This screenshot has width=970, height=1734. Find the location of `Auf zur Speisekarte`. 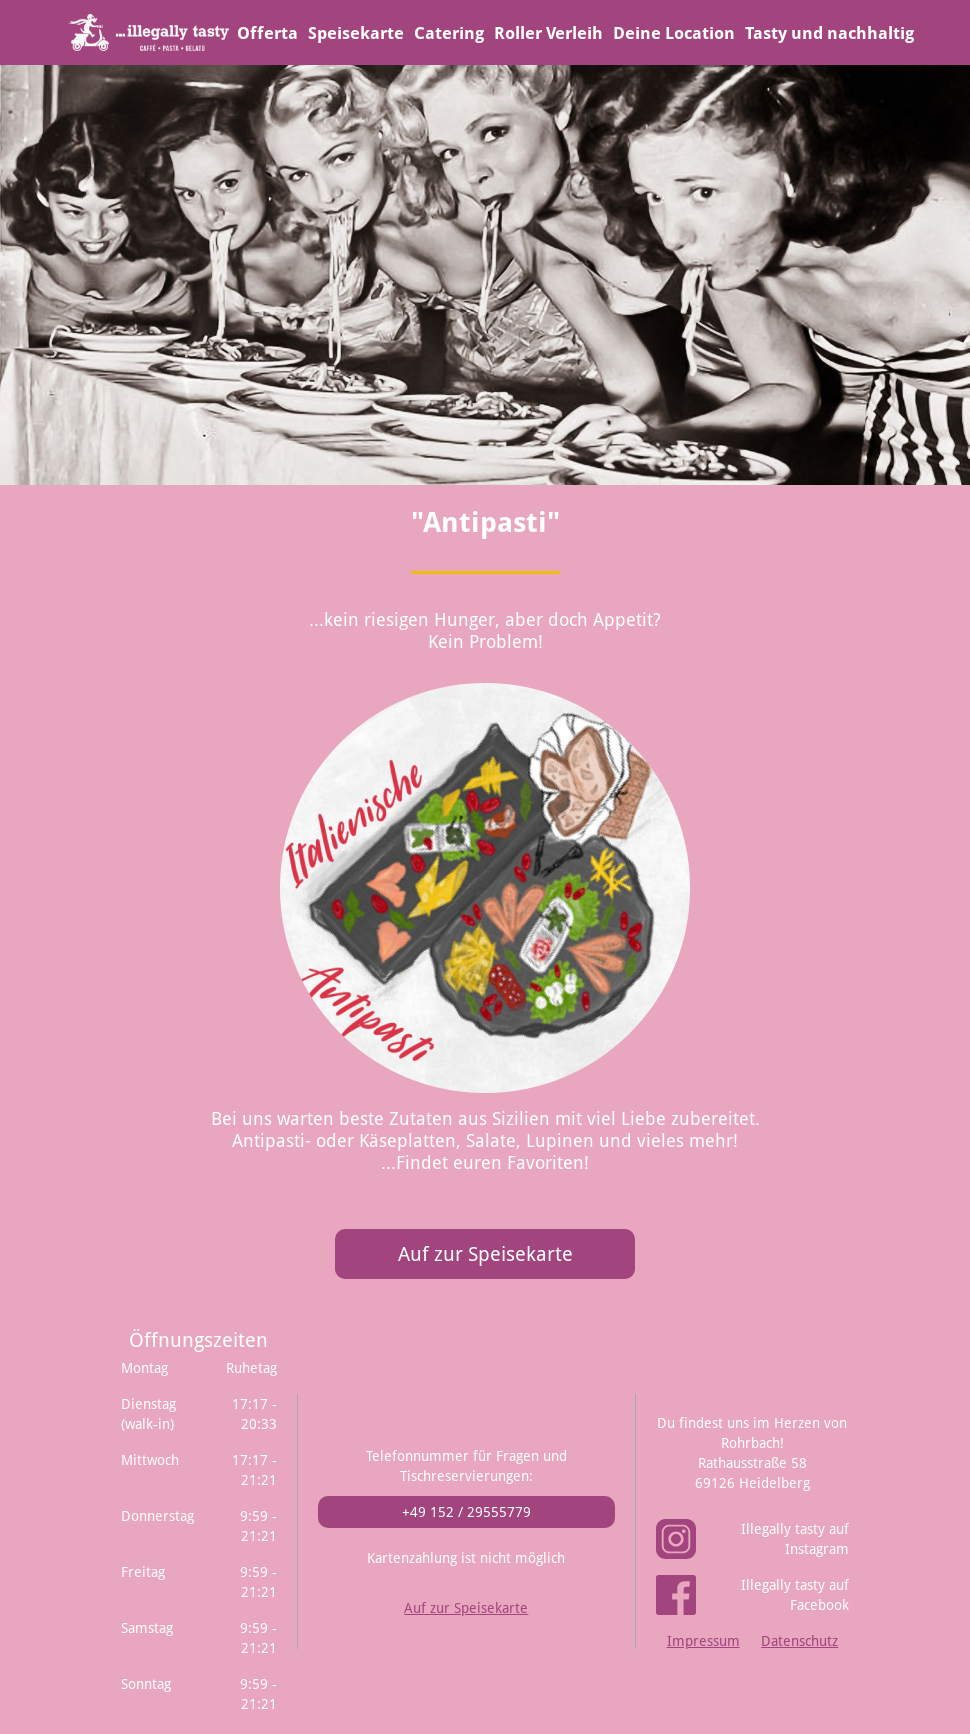

Auf zur Speisekarte is located at coordinates (485, 1254).